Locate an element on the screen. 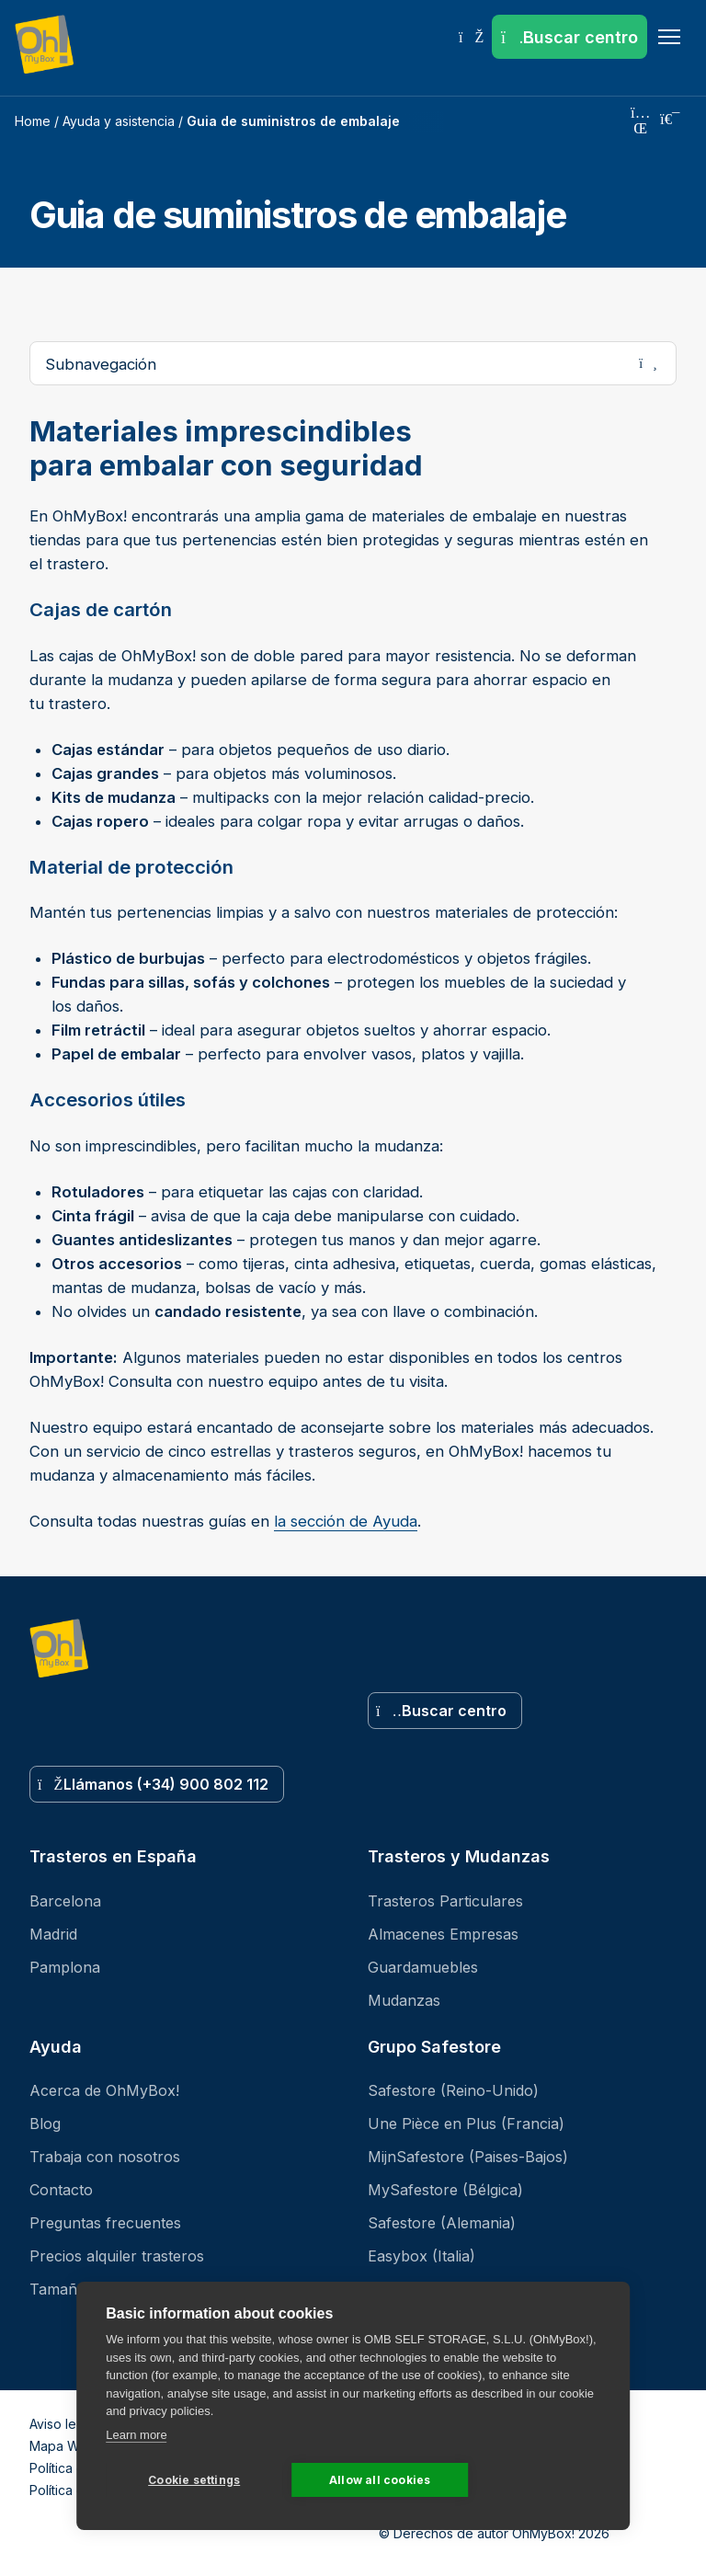  Pamplona is located at coordinates (64, 1967).